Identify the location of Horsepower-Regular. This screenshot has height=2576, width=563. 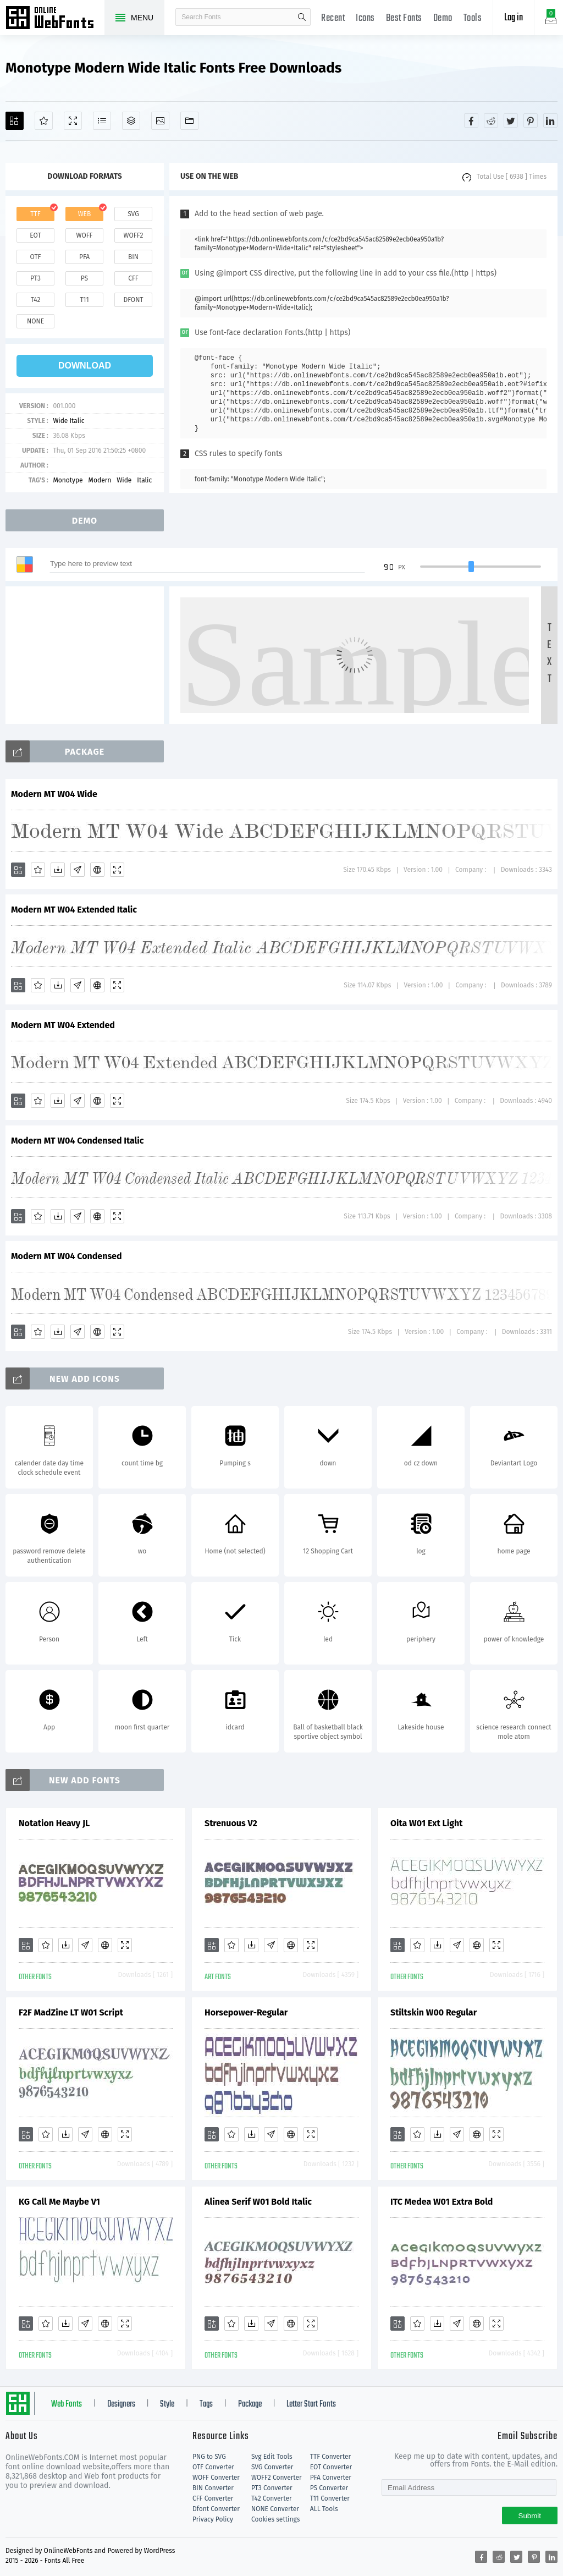
(246, 2012).